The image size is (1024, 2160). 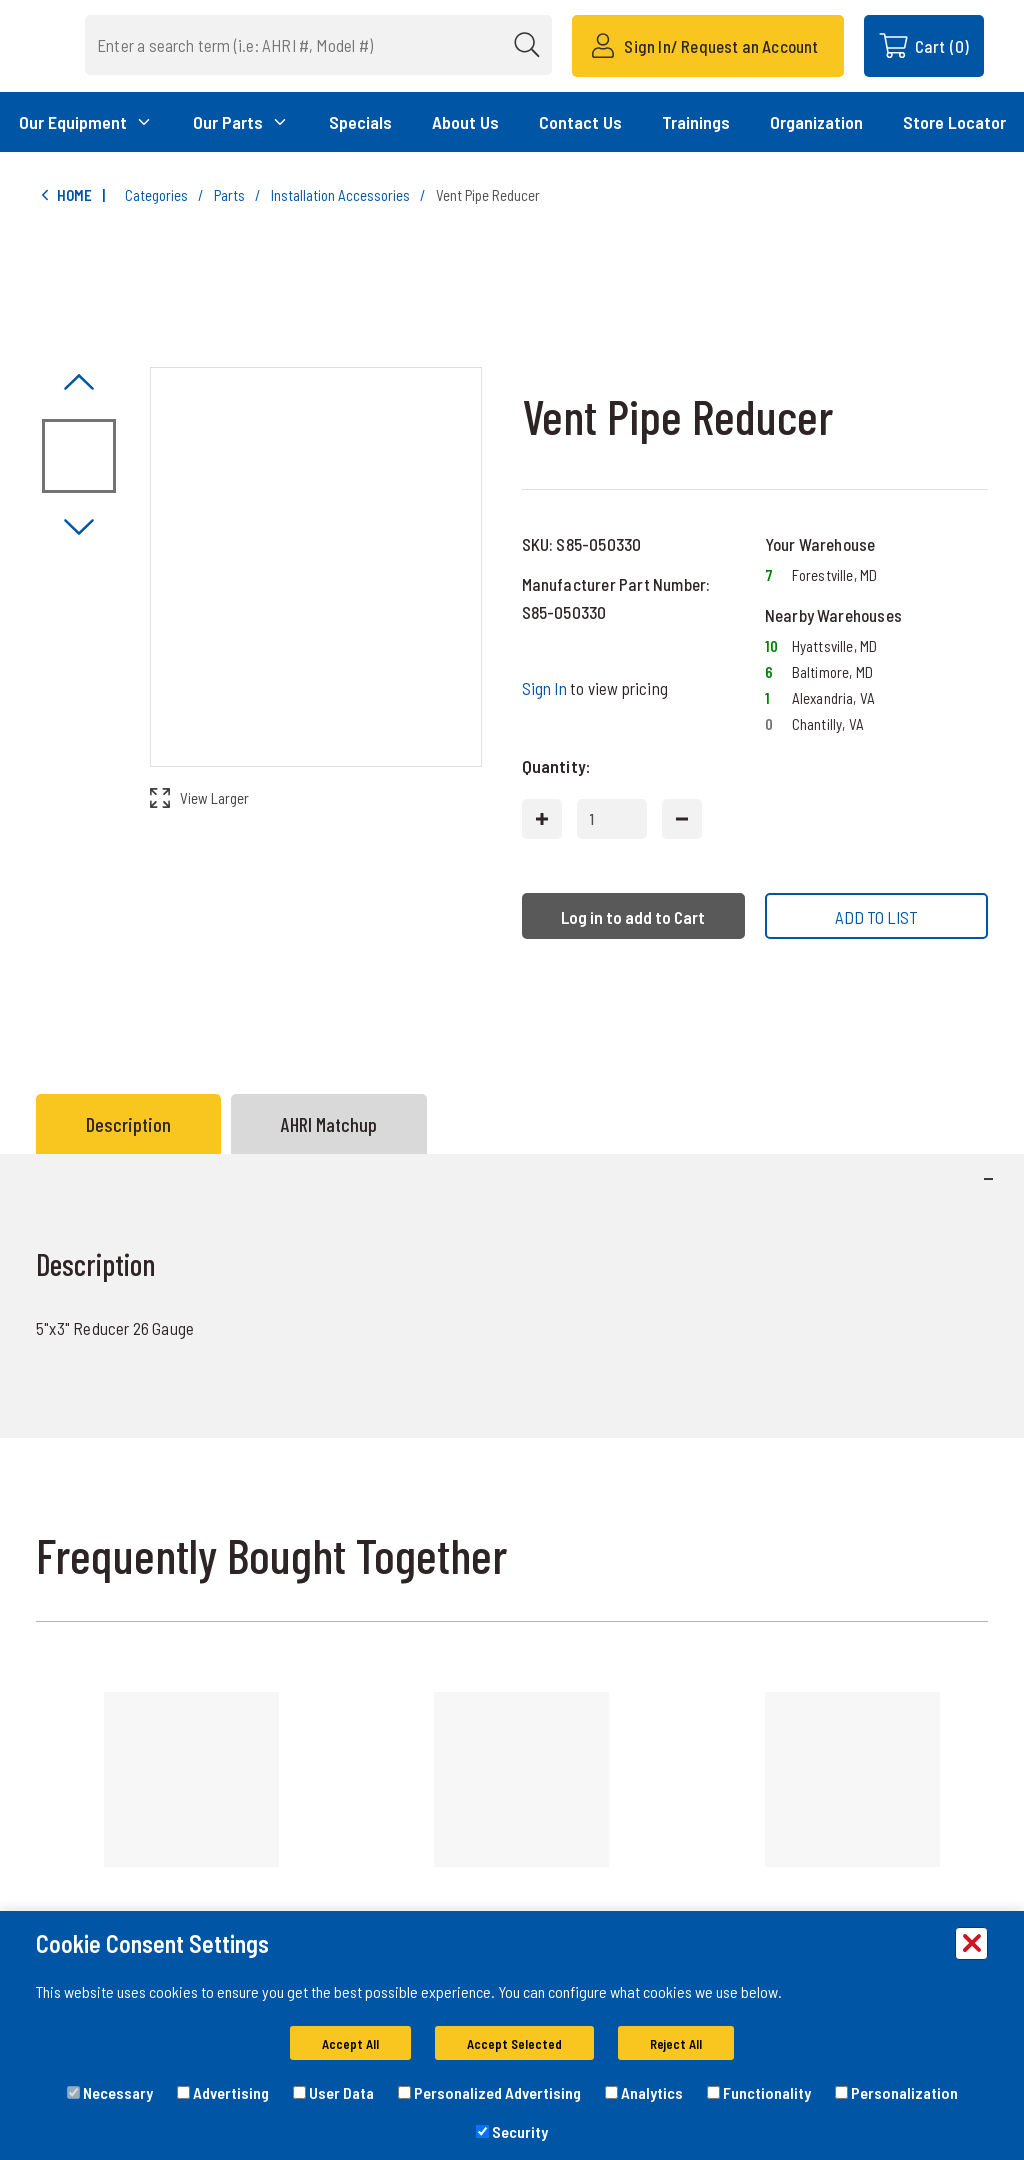 I want to click on Personalization, so click(x=896, y=2092).